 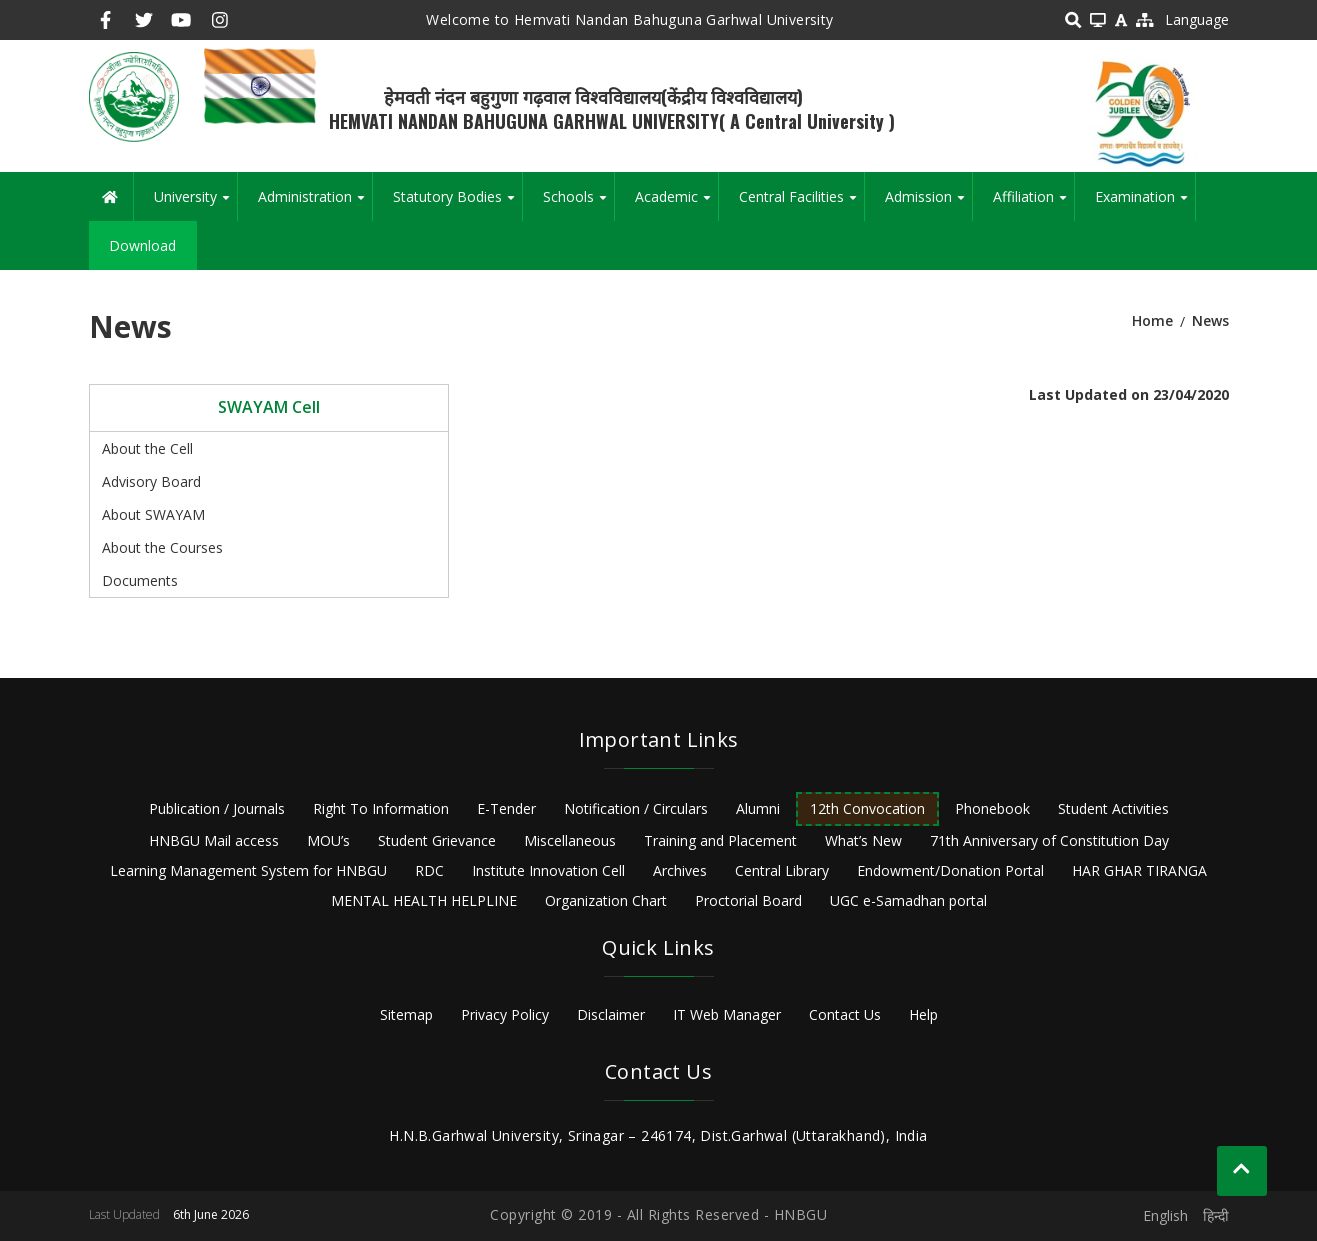 I want to click on Documents, so click(x=140, y=580).